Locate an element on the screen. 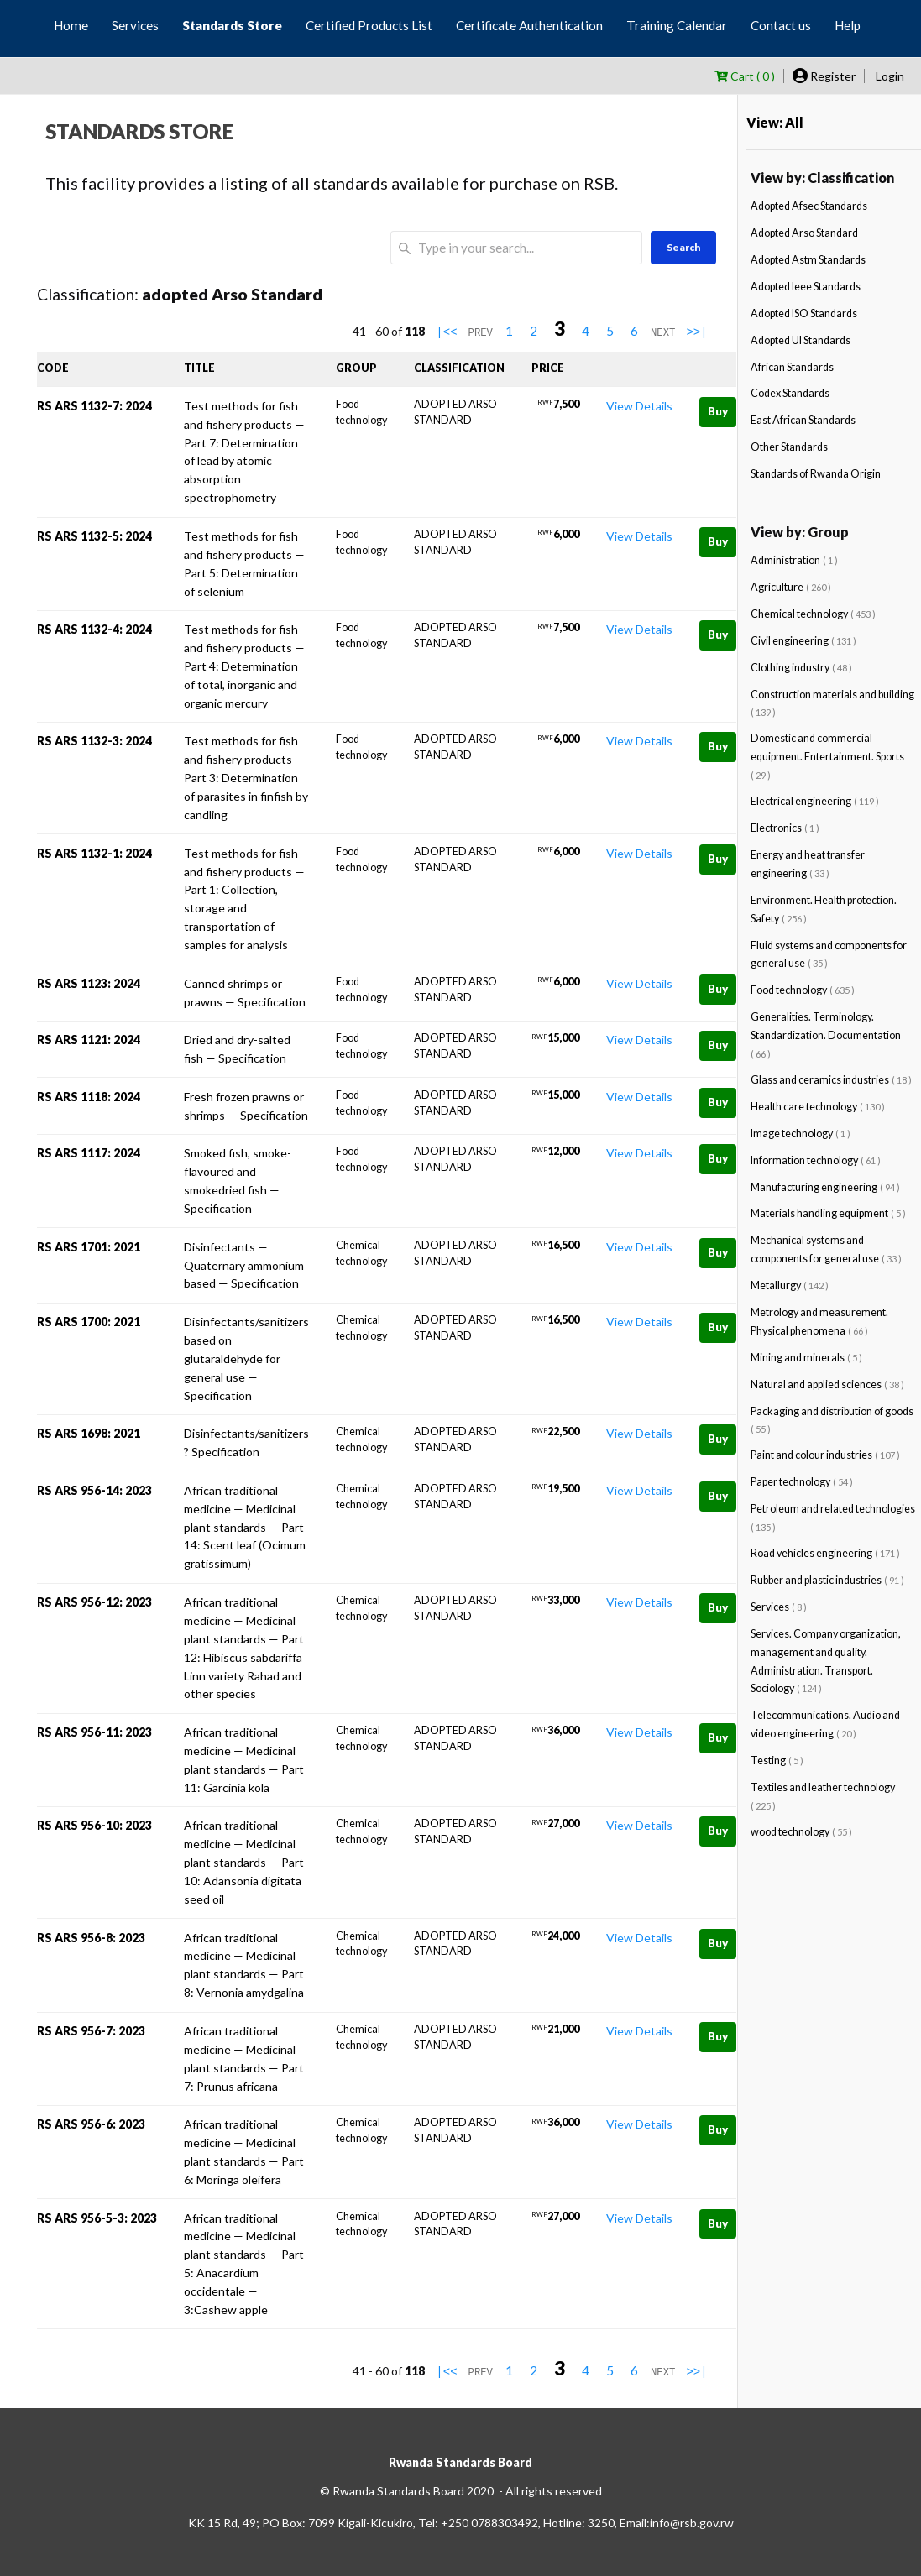  Buy is located at coordinates (718, 411).